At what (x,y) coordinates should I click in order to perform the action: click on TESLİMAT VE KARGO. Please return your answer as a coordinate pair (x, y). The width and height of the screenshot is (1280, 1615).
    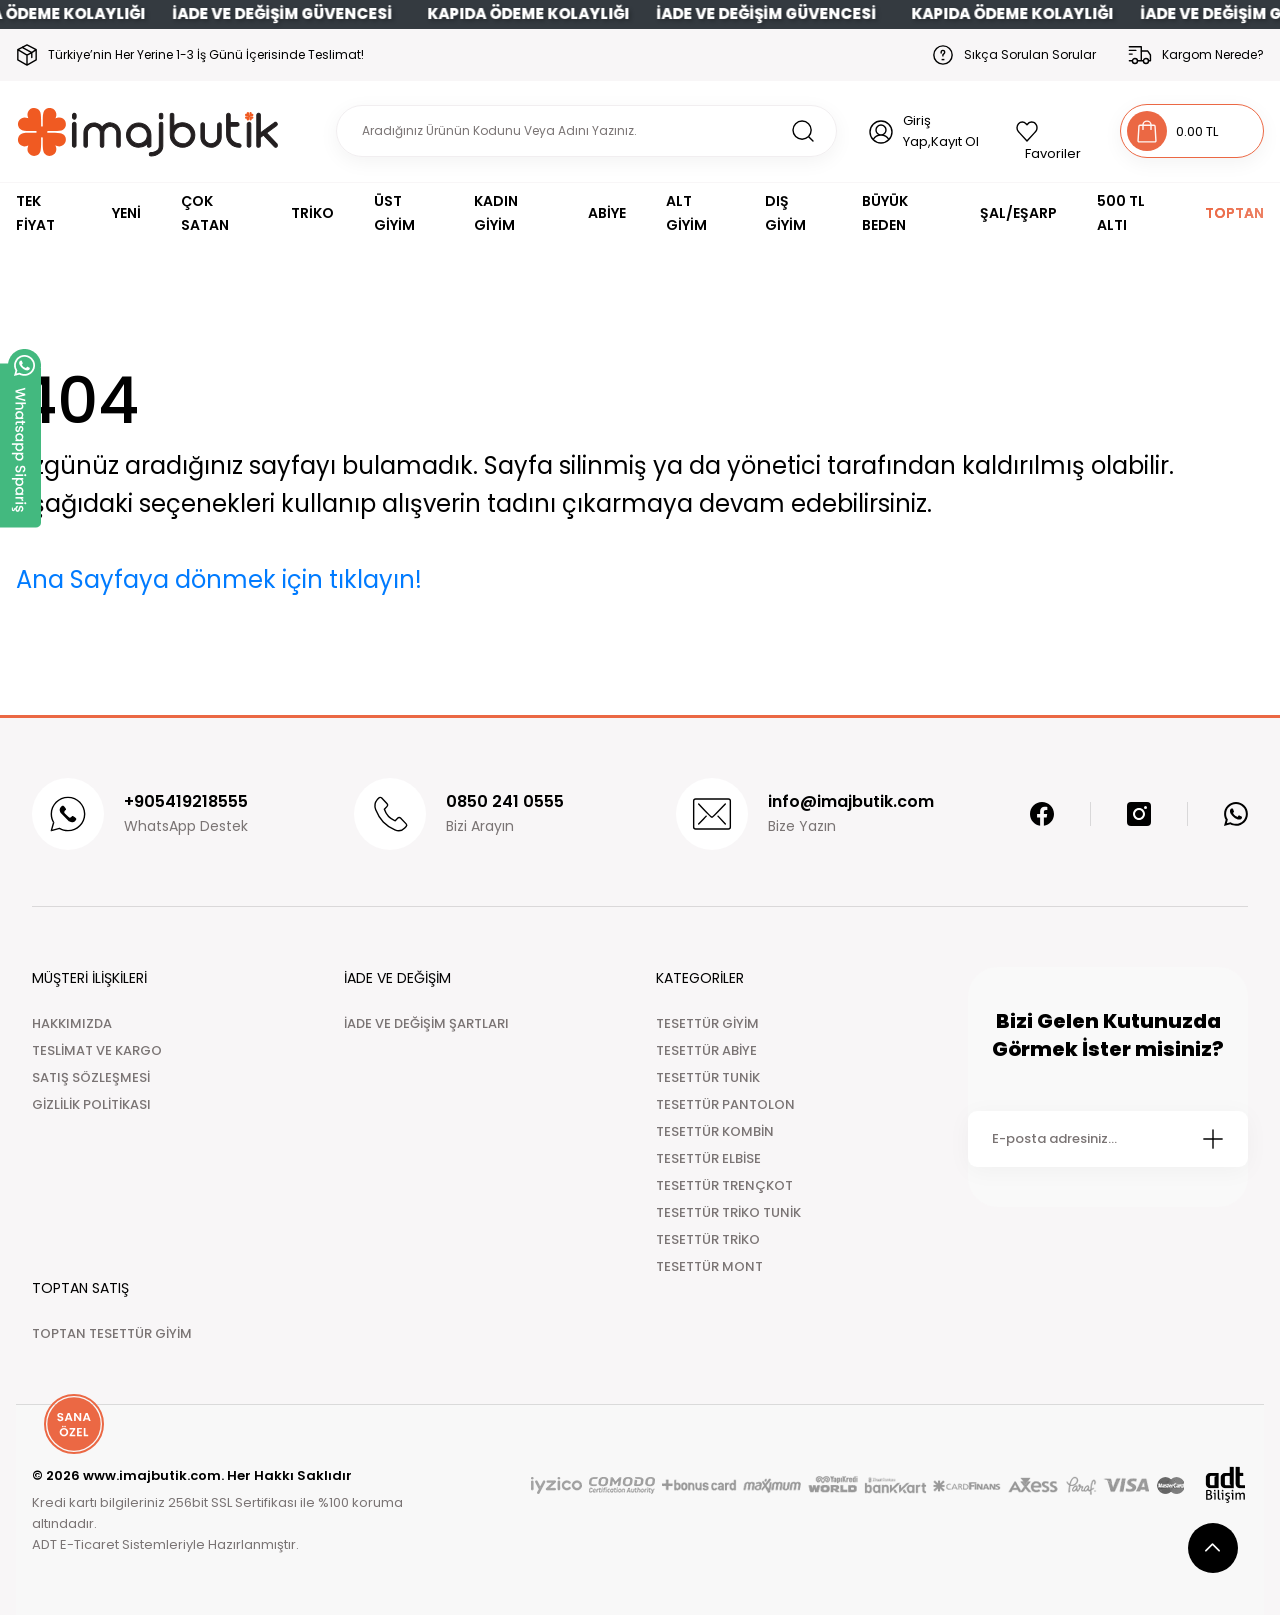
    Looking at the image, I should click on (97, 1050).